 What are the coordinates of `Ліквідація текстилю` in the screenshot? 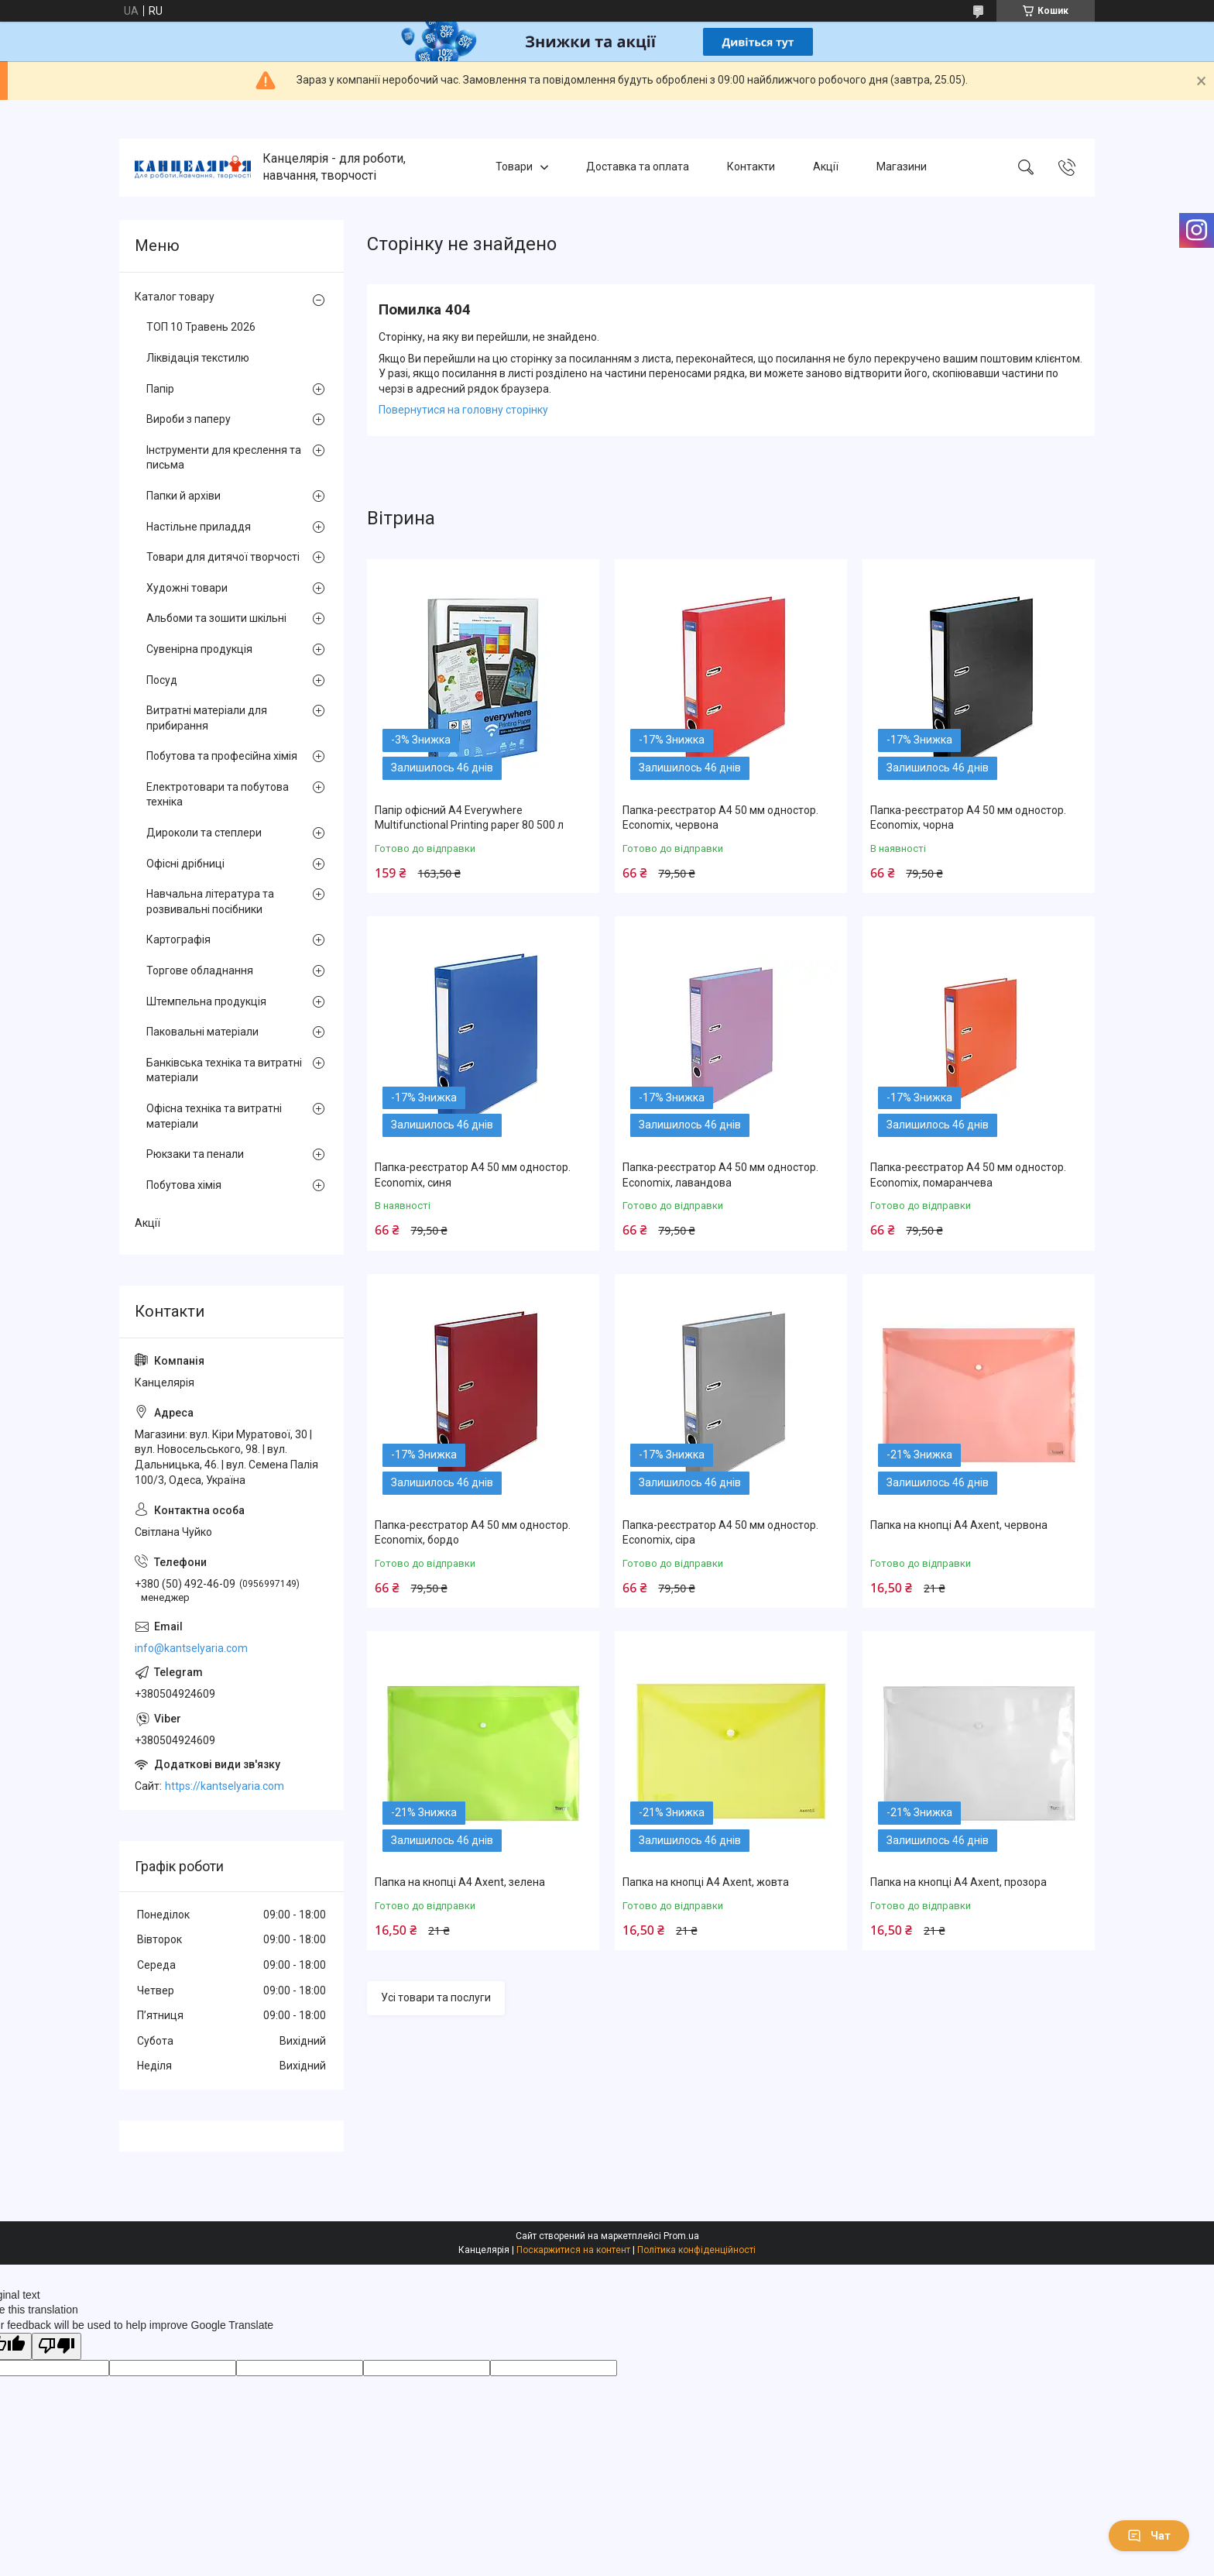 It's located at (197, 358).